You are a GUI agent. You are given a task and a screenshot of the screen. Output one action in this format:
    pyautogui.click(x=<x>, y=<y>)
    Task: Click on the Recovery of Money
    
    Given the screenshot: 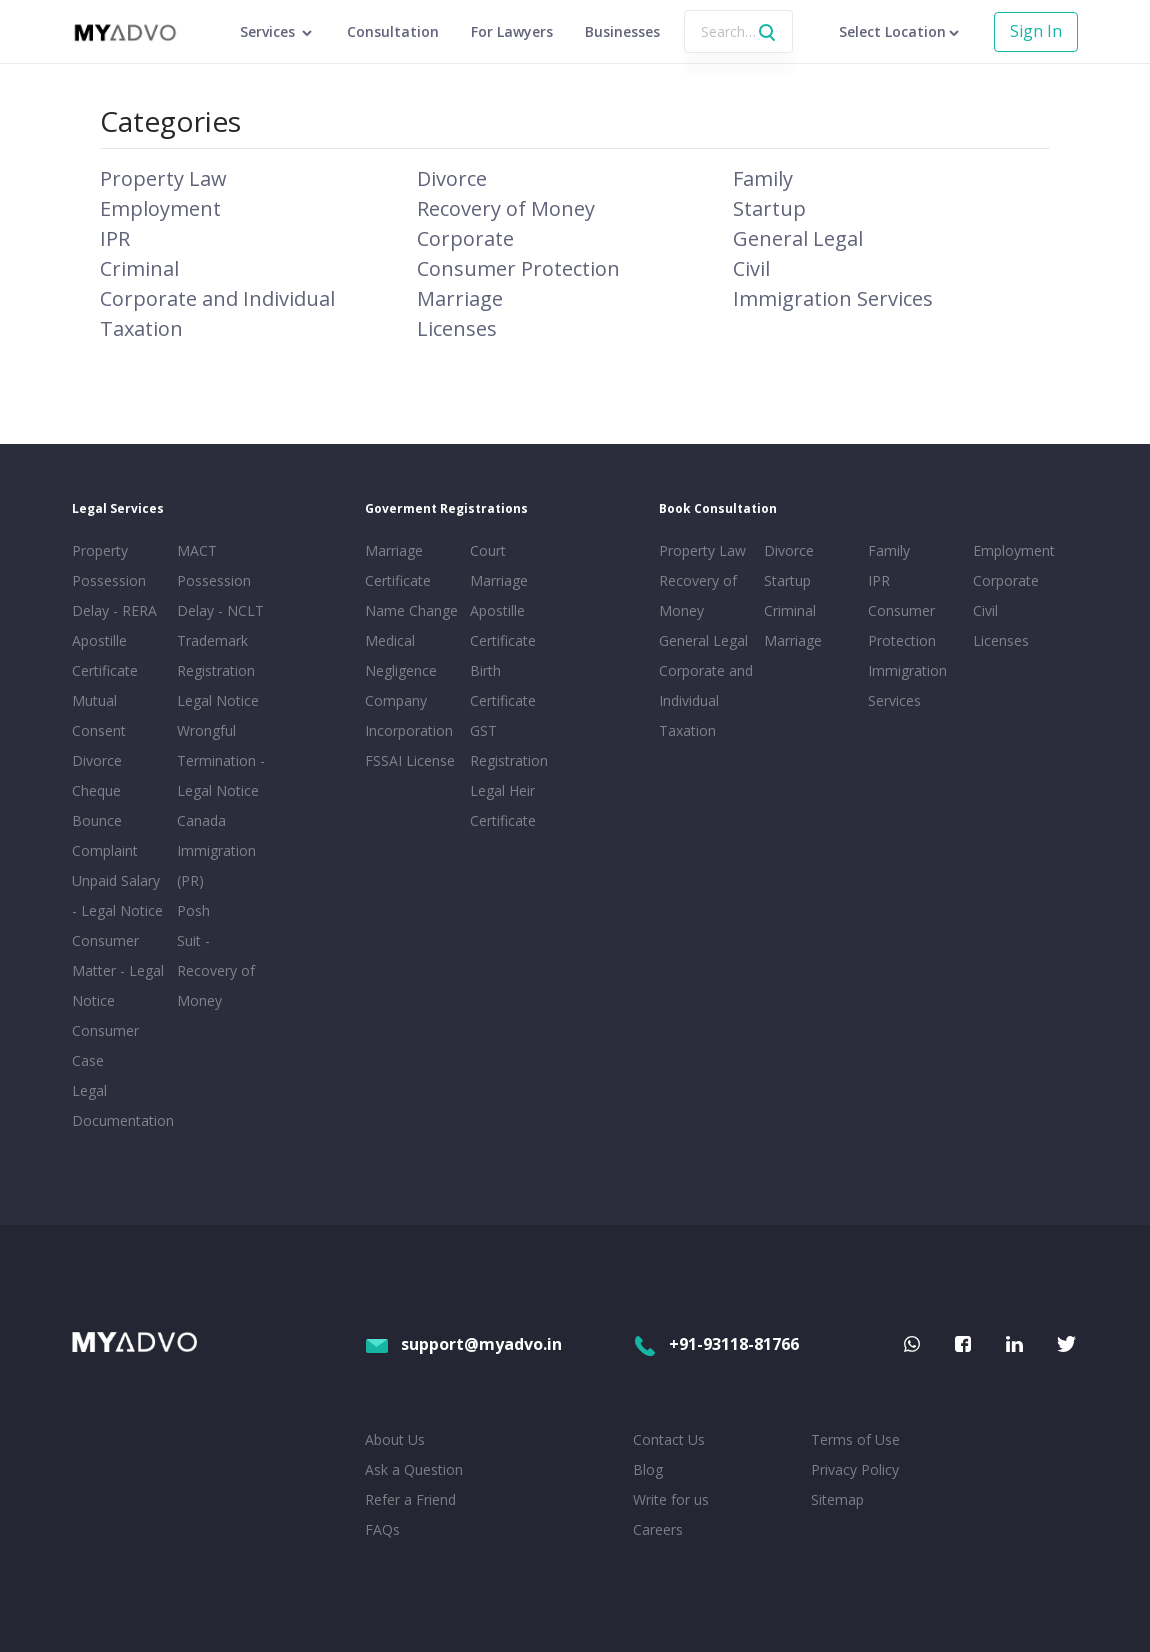 What is the action you would take?
    pyautogui.click(x=506, y=208)
    